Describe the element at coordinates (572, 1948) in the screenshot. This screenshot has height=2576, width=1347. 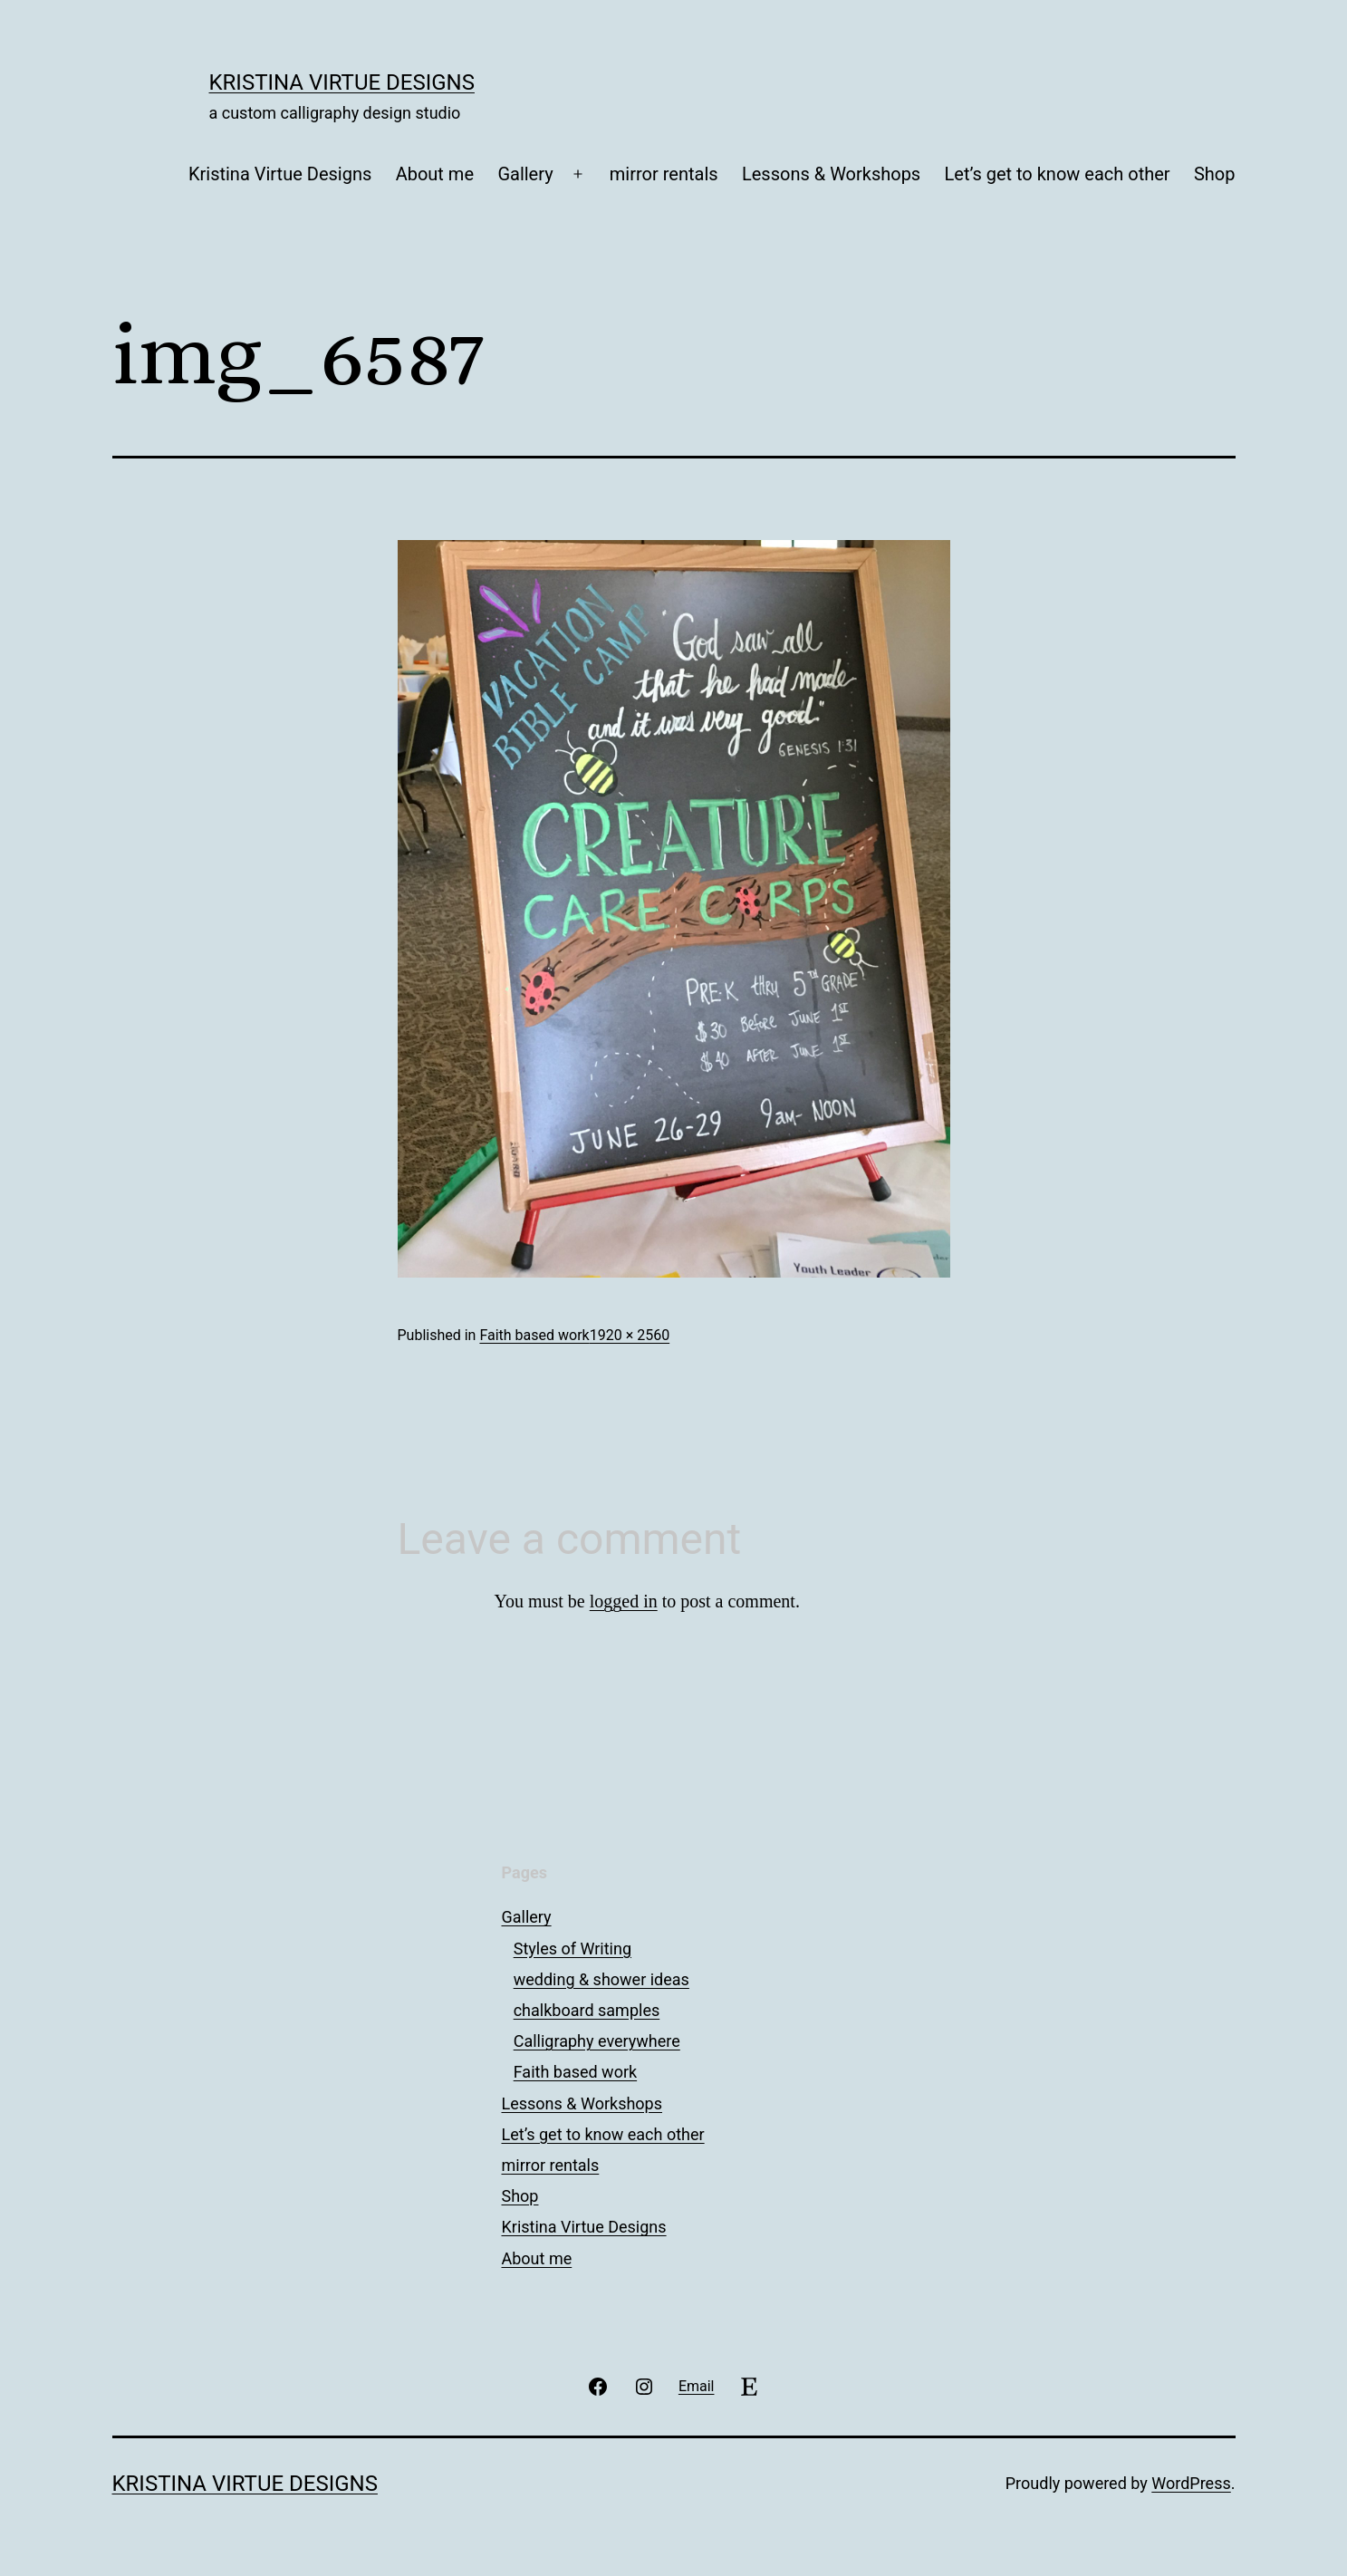
I see `Styles of Writing` at that location.